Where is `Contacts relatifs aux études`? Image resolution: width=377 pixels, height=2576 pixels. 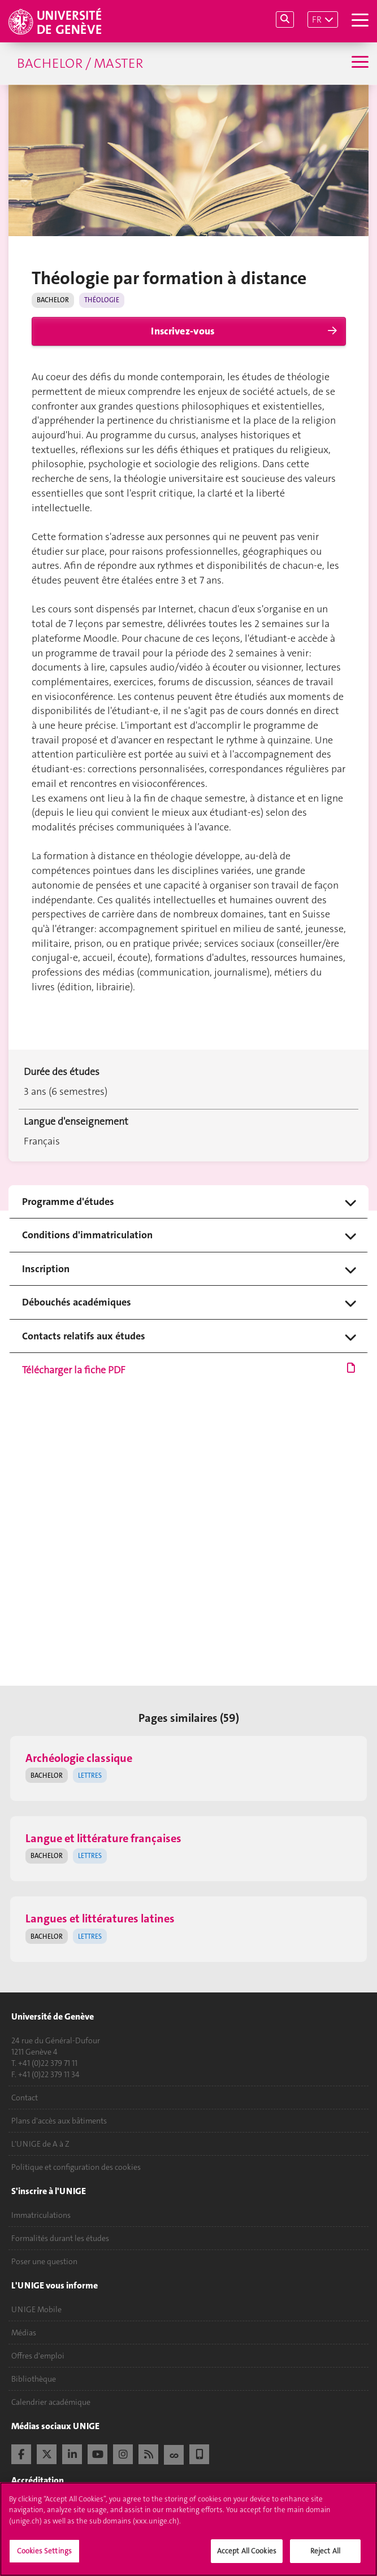
Contacts relatifs aux études is located at coordinates (83, 1336).